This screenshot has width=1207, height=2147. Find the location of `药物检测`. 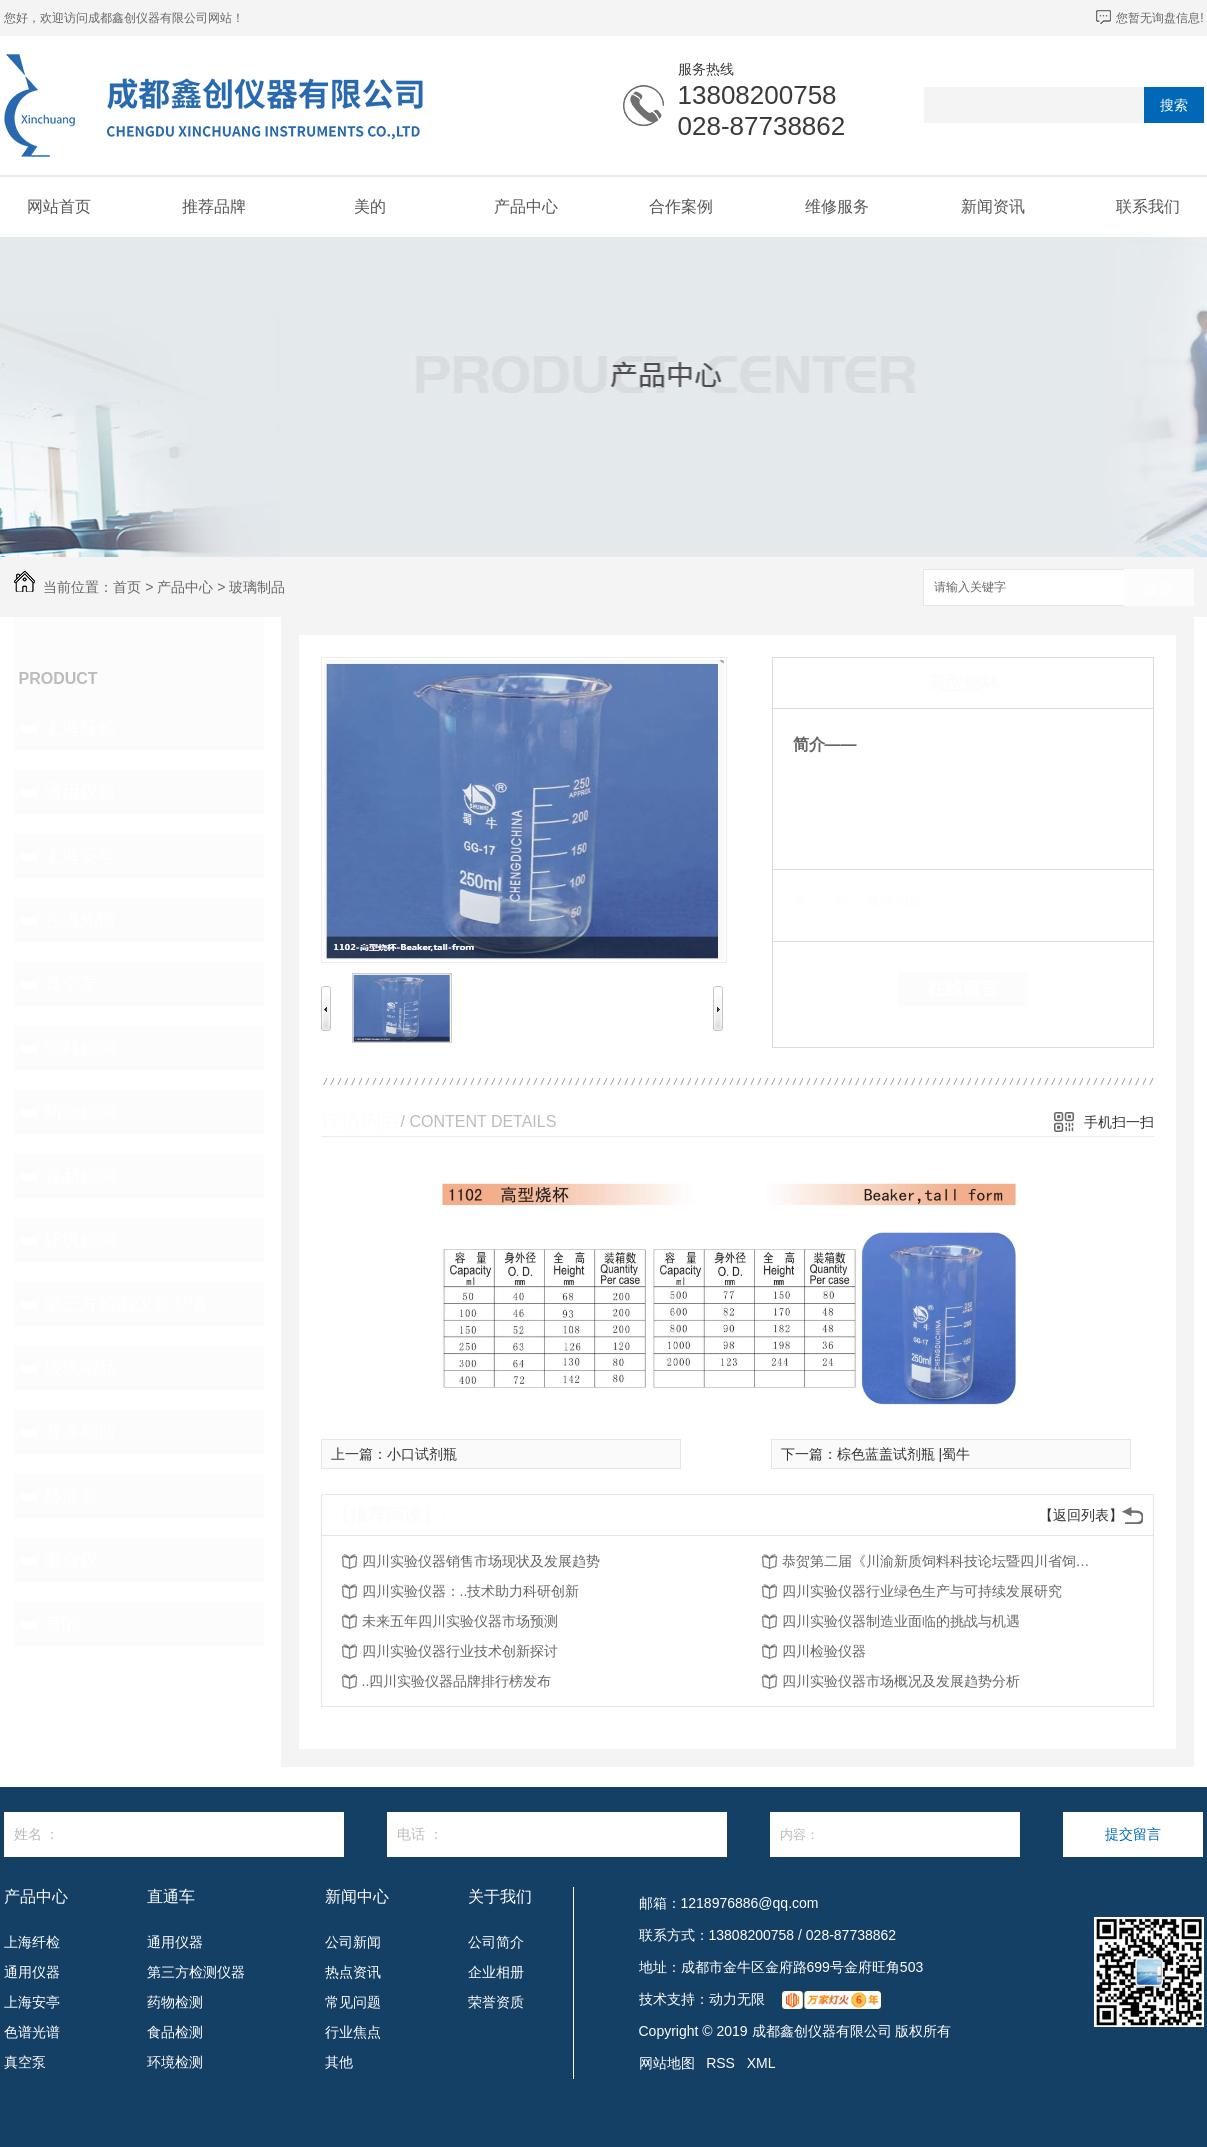

药物检测 is located at coordinates (80, 1112).